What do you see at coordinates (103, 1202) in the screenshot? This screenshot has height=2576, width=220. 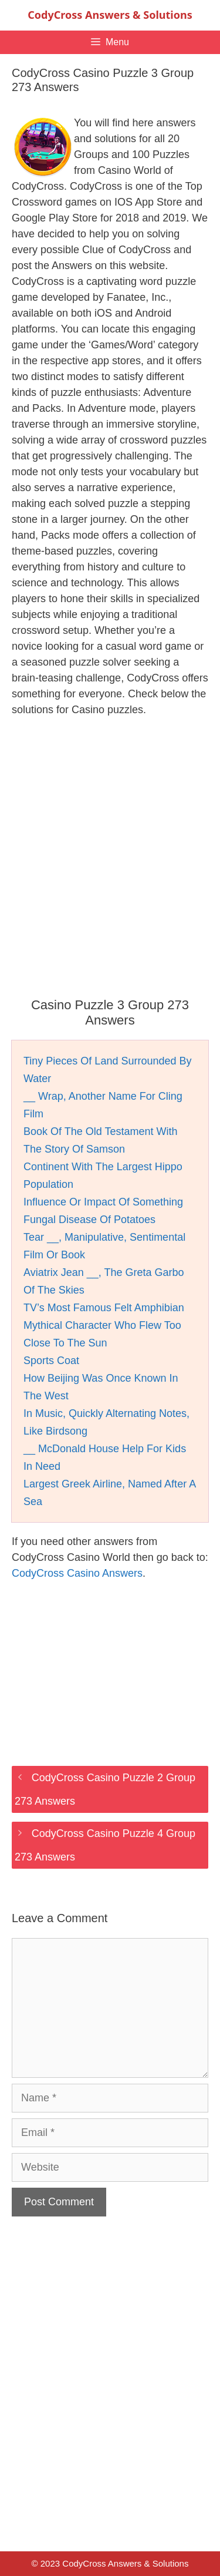 I see `Influence Or Impact Of Something` at bounding box center [103, 1202].